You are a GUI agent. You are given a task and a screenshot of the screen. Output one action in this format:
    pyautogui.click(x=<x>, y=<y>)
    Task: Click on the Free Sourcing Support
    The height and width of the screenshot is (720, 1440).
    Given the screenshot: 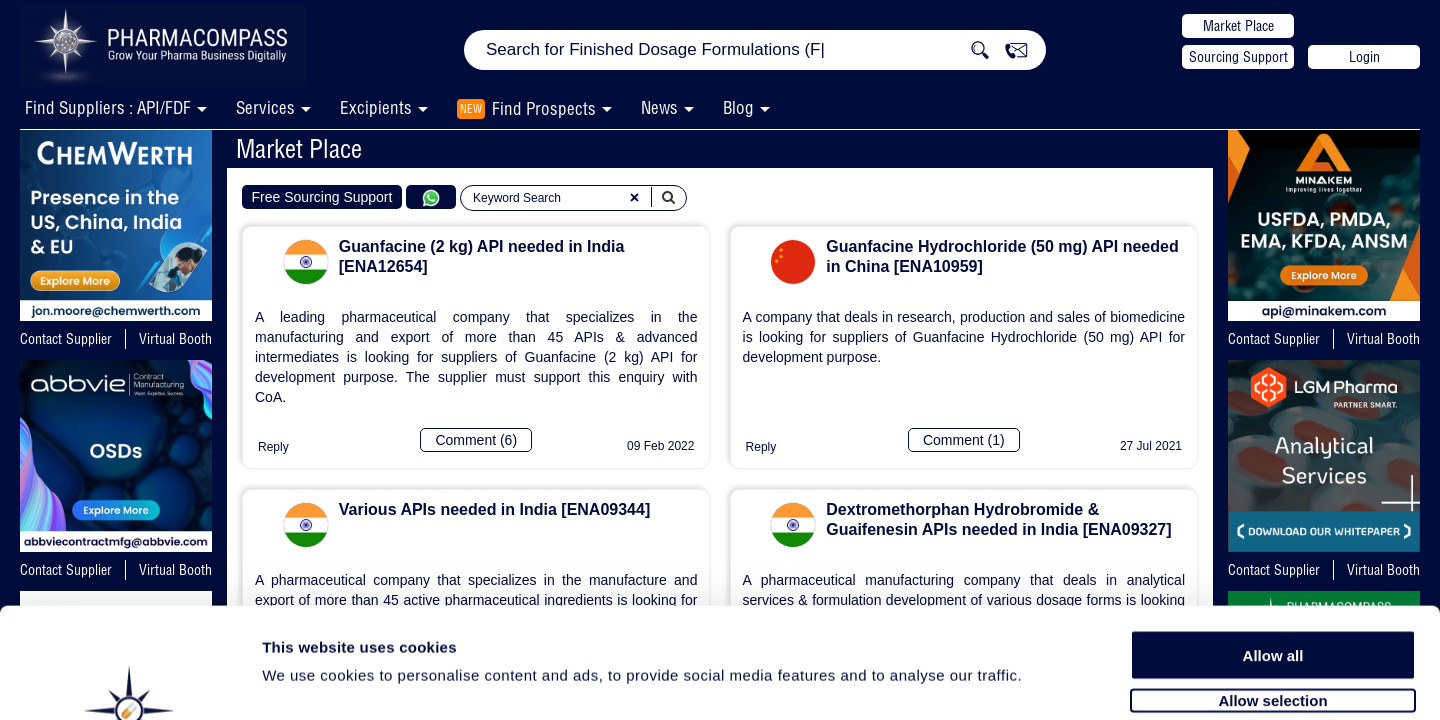 What is the action you would take?
    pyautogui.click(x=322, y=197)
    